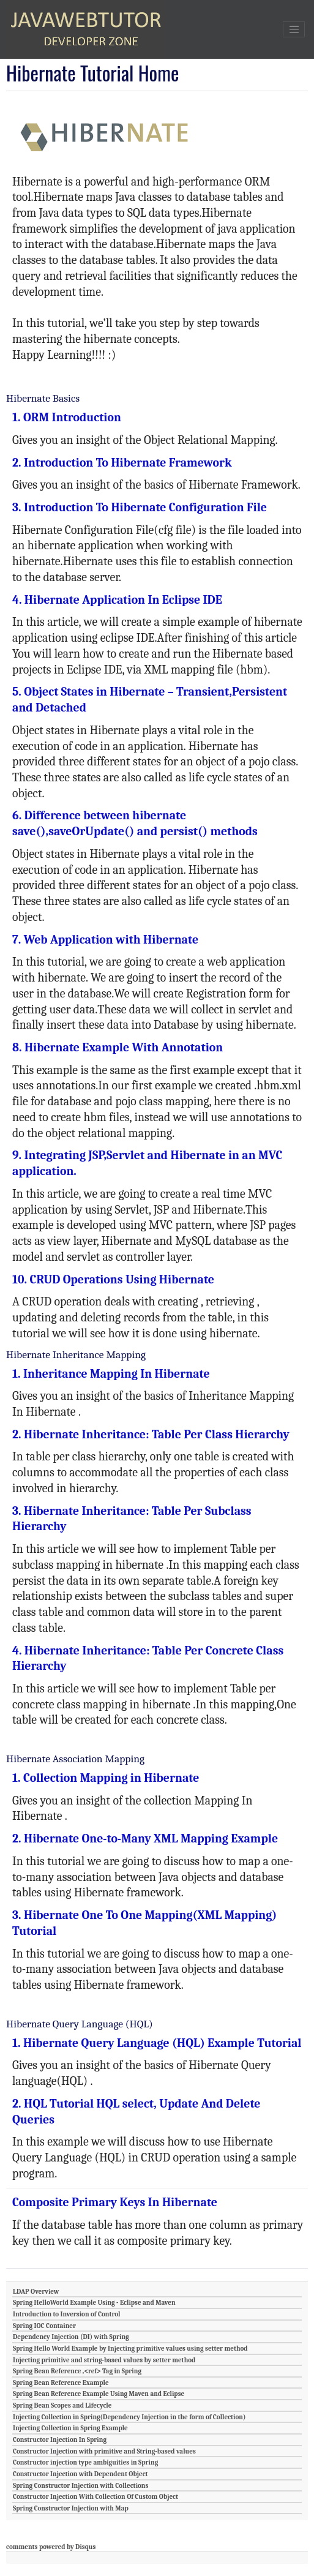 This screenshot has height=2576, width=314. I want to click on LDAP Overview, so click(36, 2292).